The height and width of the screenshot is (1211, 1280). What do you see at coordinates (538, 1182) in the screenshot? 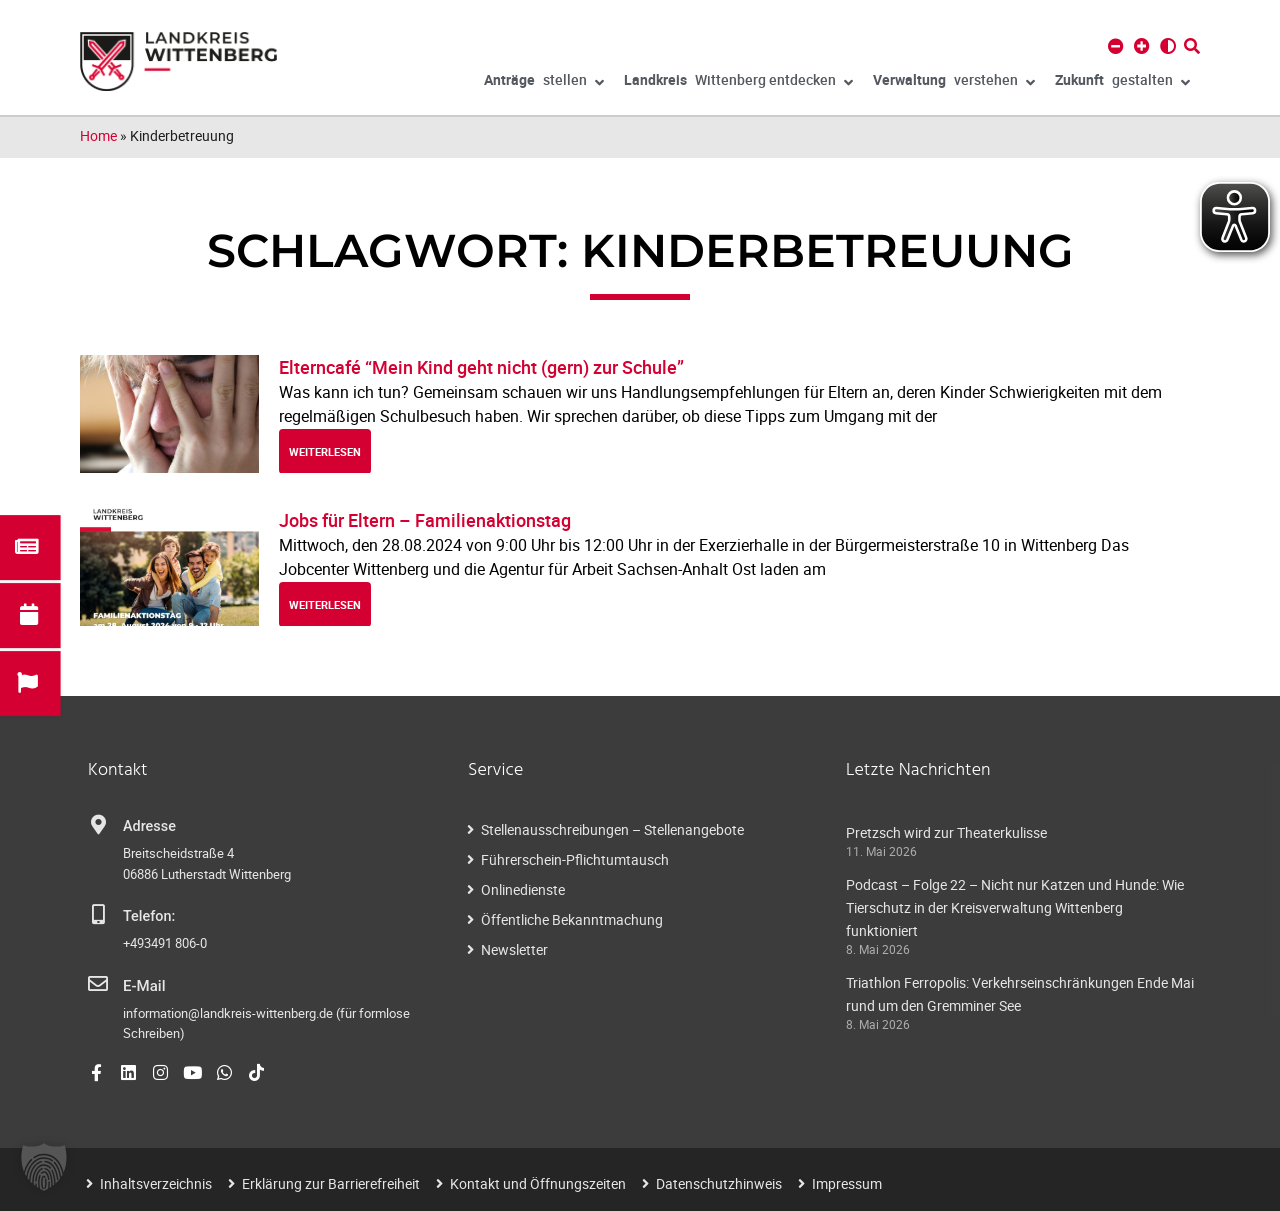
I see `Kontakt und Öffnungszeiten` at bounding box center [538, 1182].